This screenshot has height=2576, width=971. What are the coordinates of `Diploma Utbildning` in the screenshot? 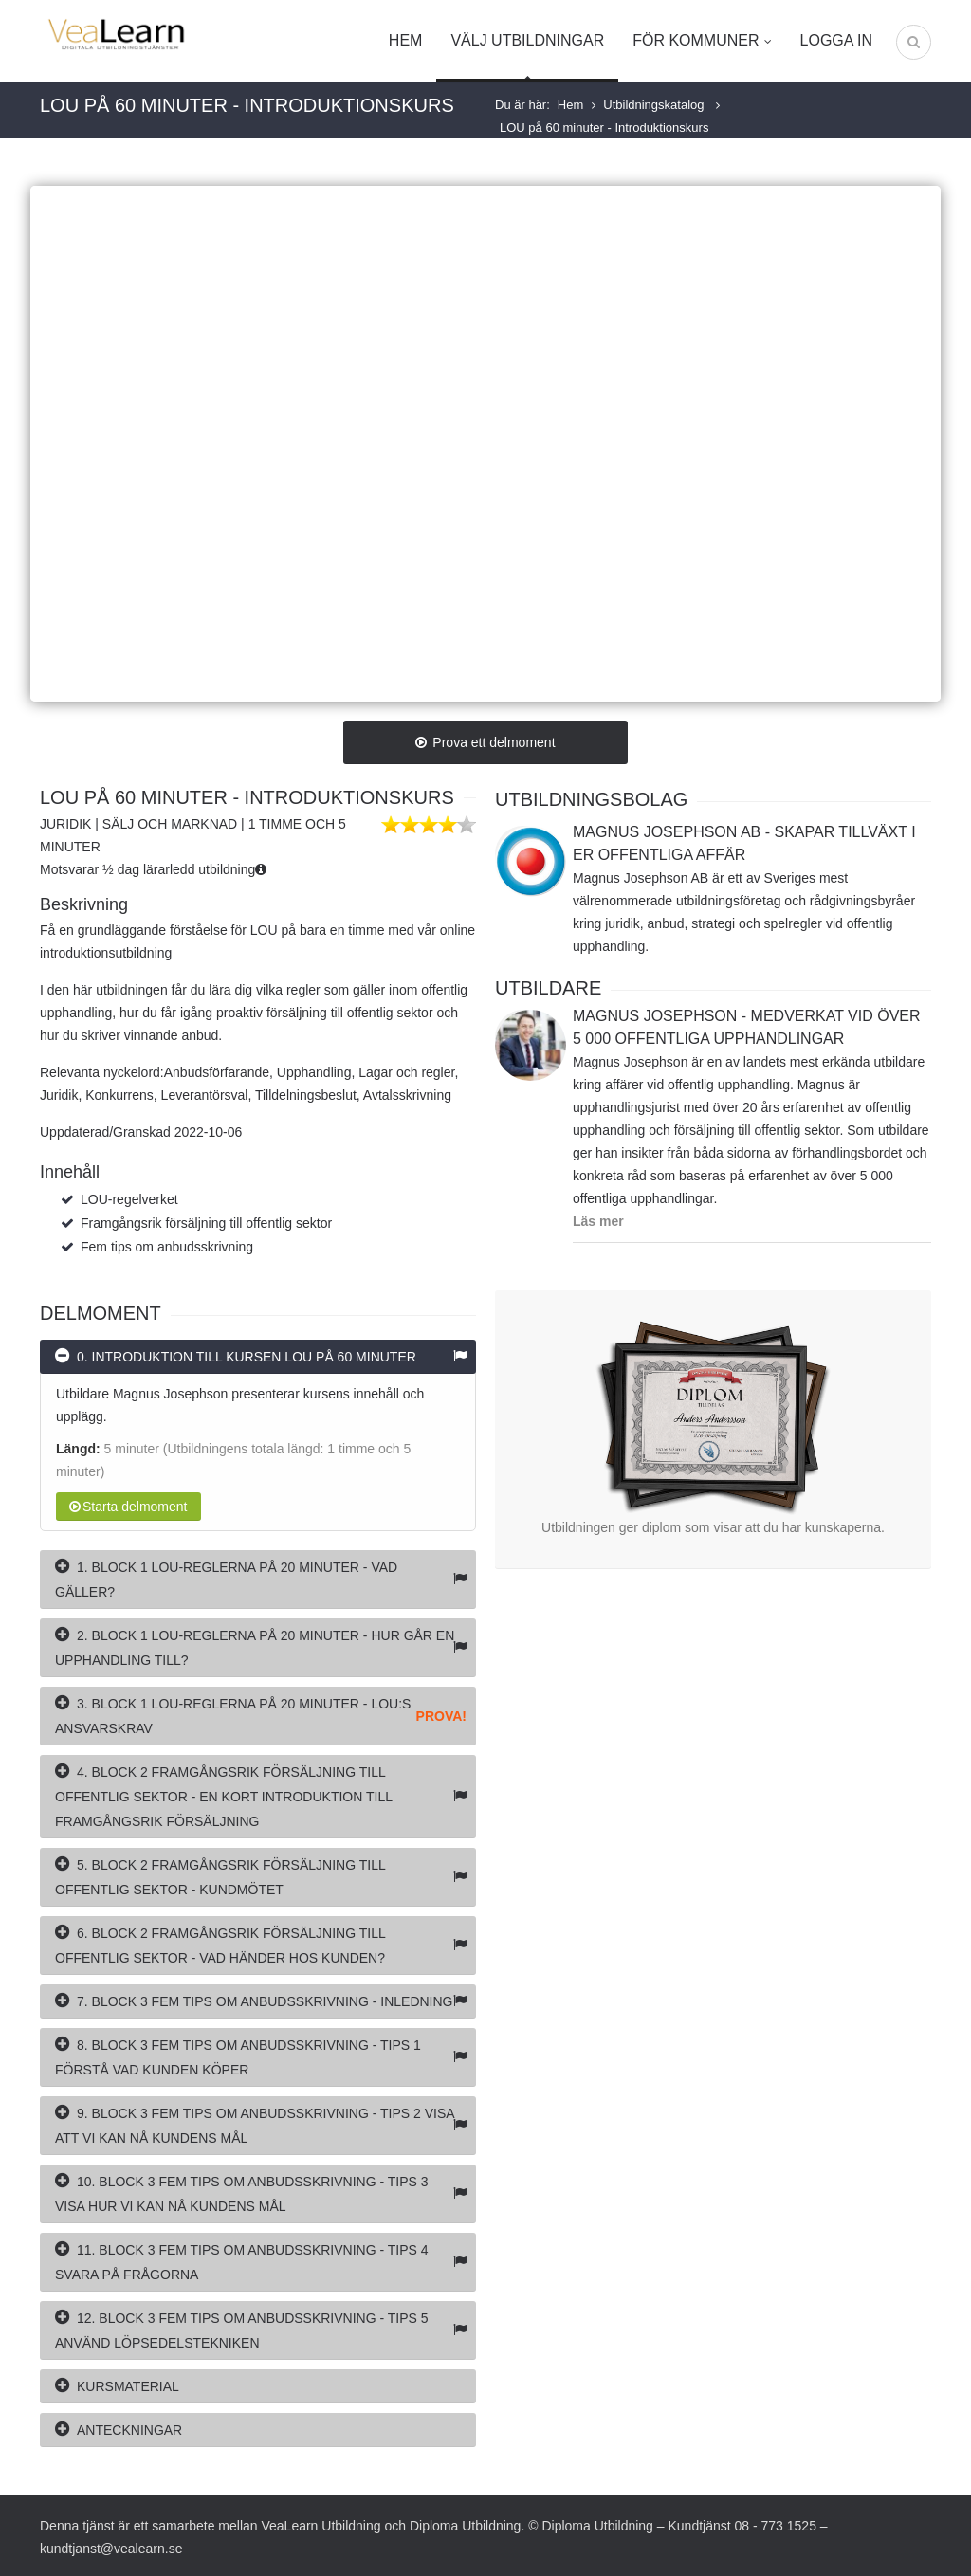 It's located at (466, 2525).